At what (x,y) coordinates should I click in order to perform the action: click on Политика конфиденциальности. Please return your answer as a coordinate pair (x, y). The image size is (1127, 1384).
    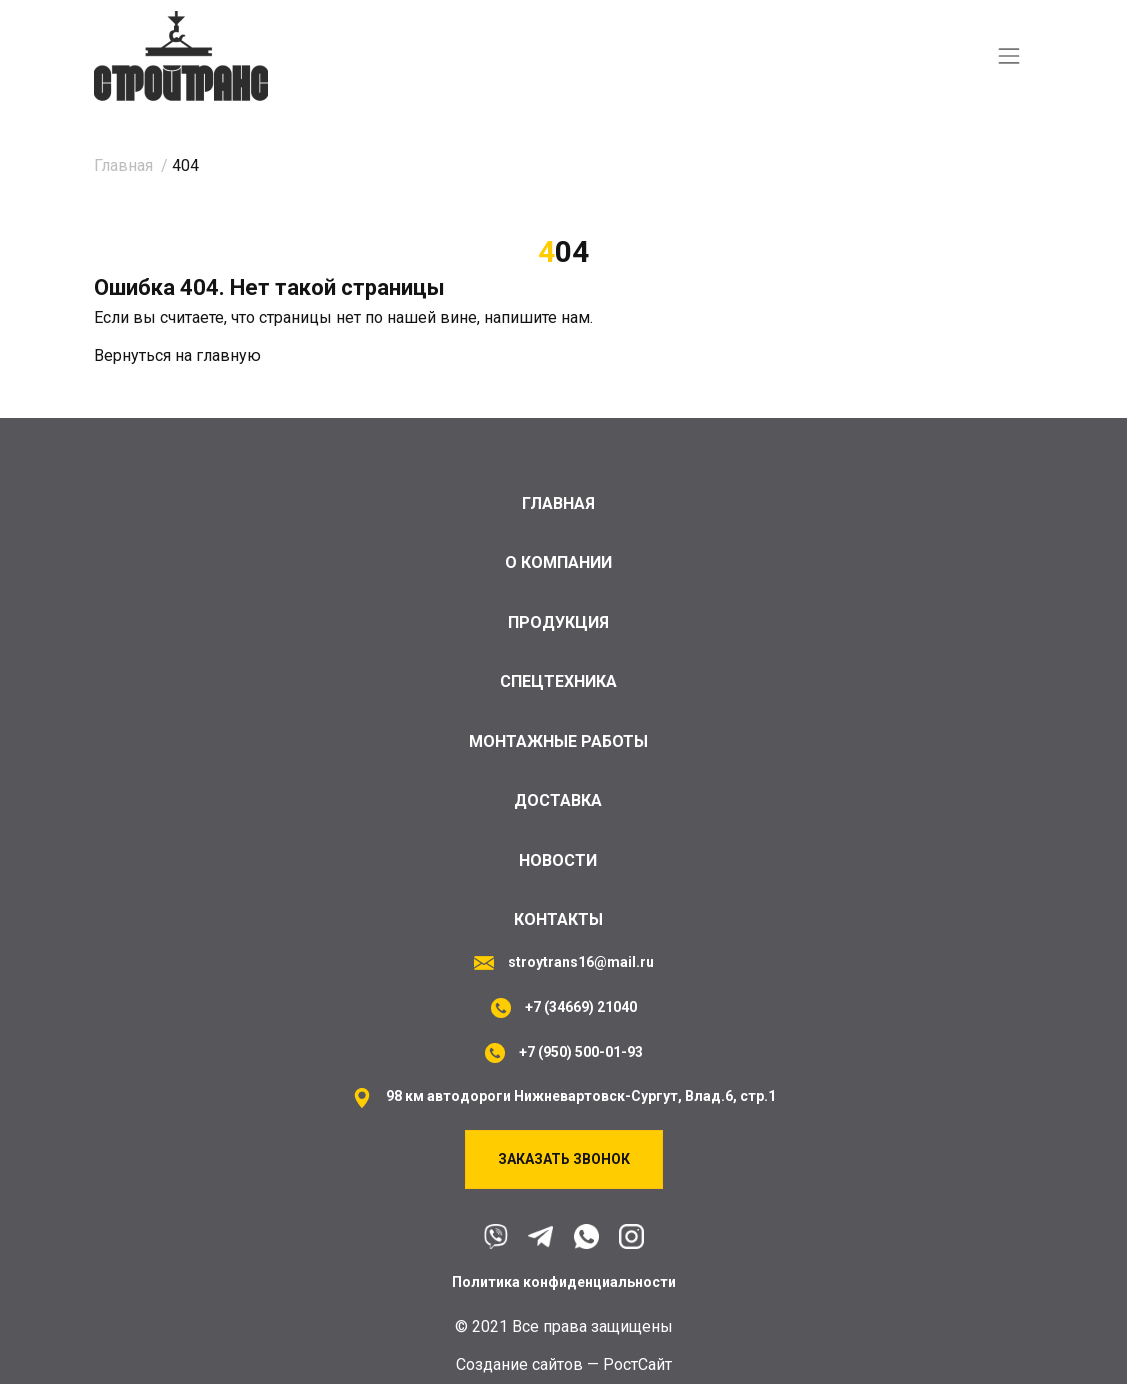
    Looking at the image, I should click on (564, 1282).